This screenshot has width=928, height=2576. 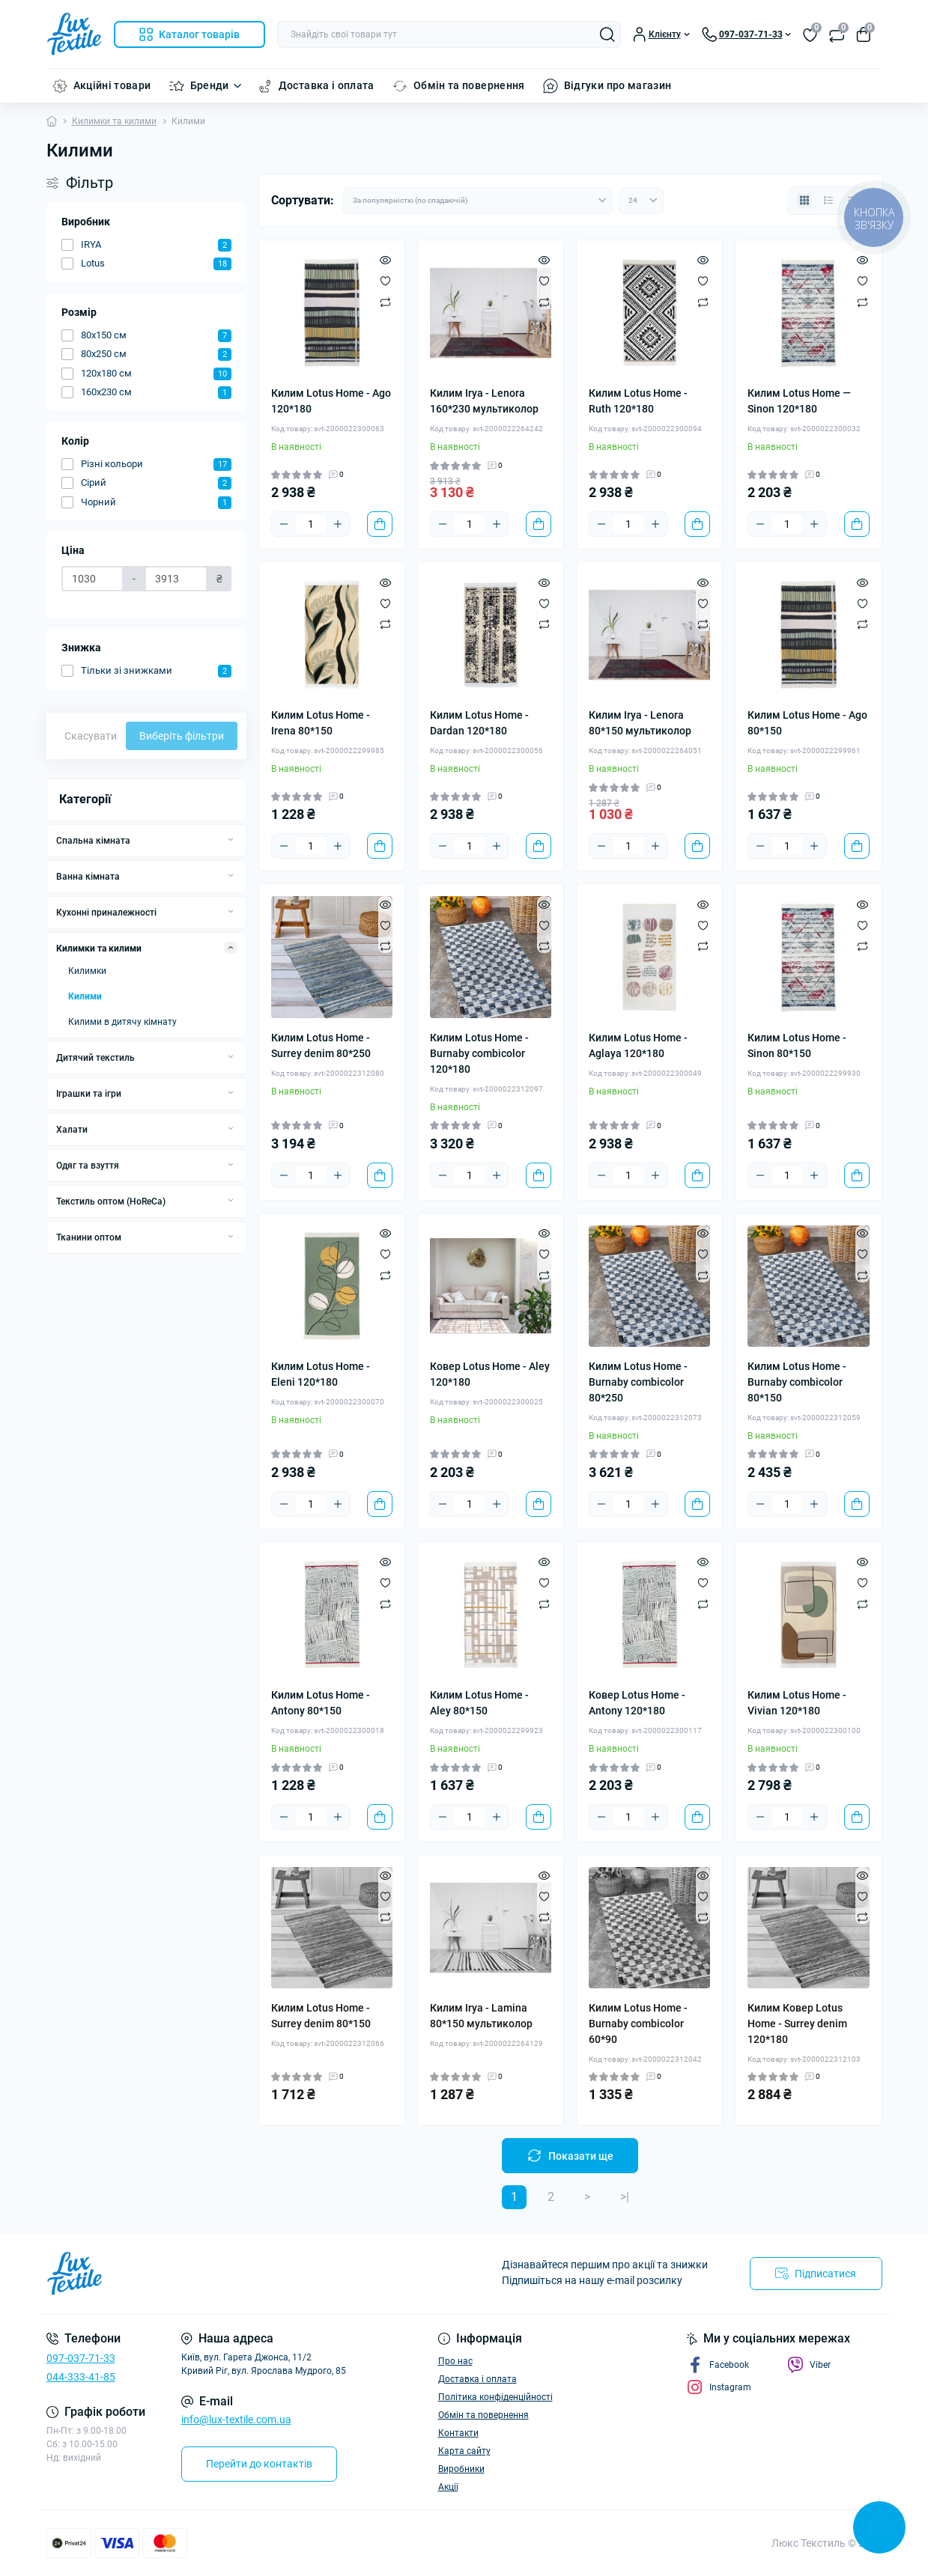 What do you see at coordinates (828, 200) in the screenshot?
I see `[List view]` at bounding box center [828, 200].